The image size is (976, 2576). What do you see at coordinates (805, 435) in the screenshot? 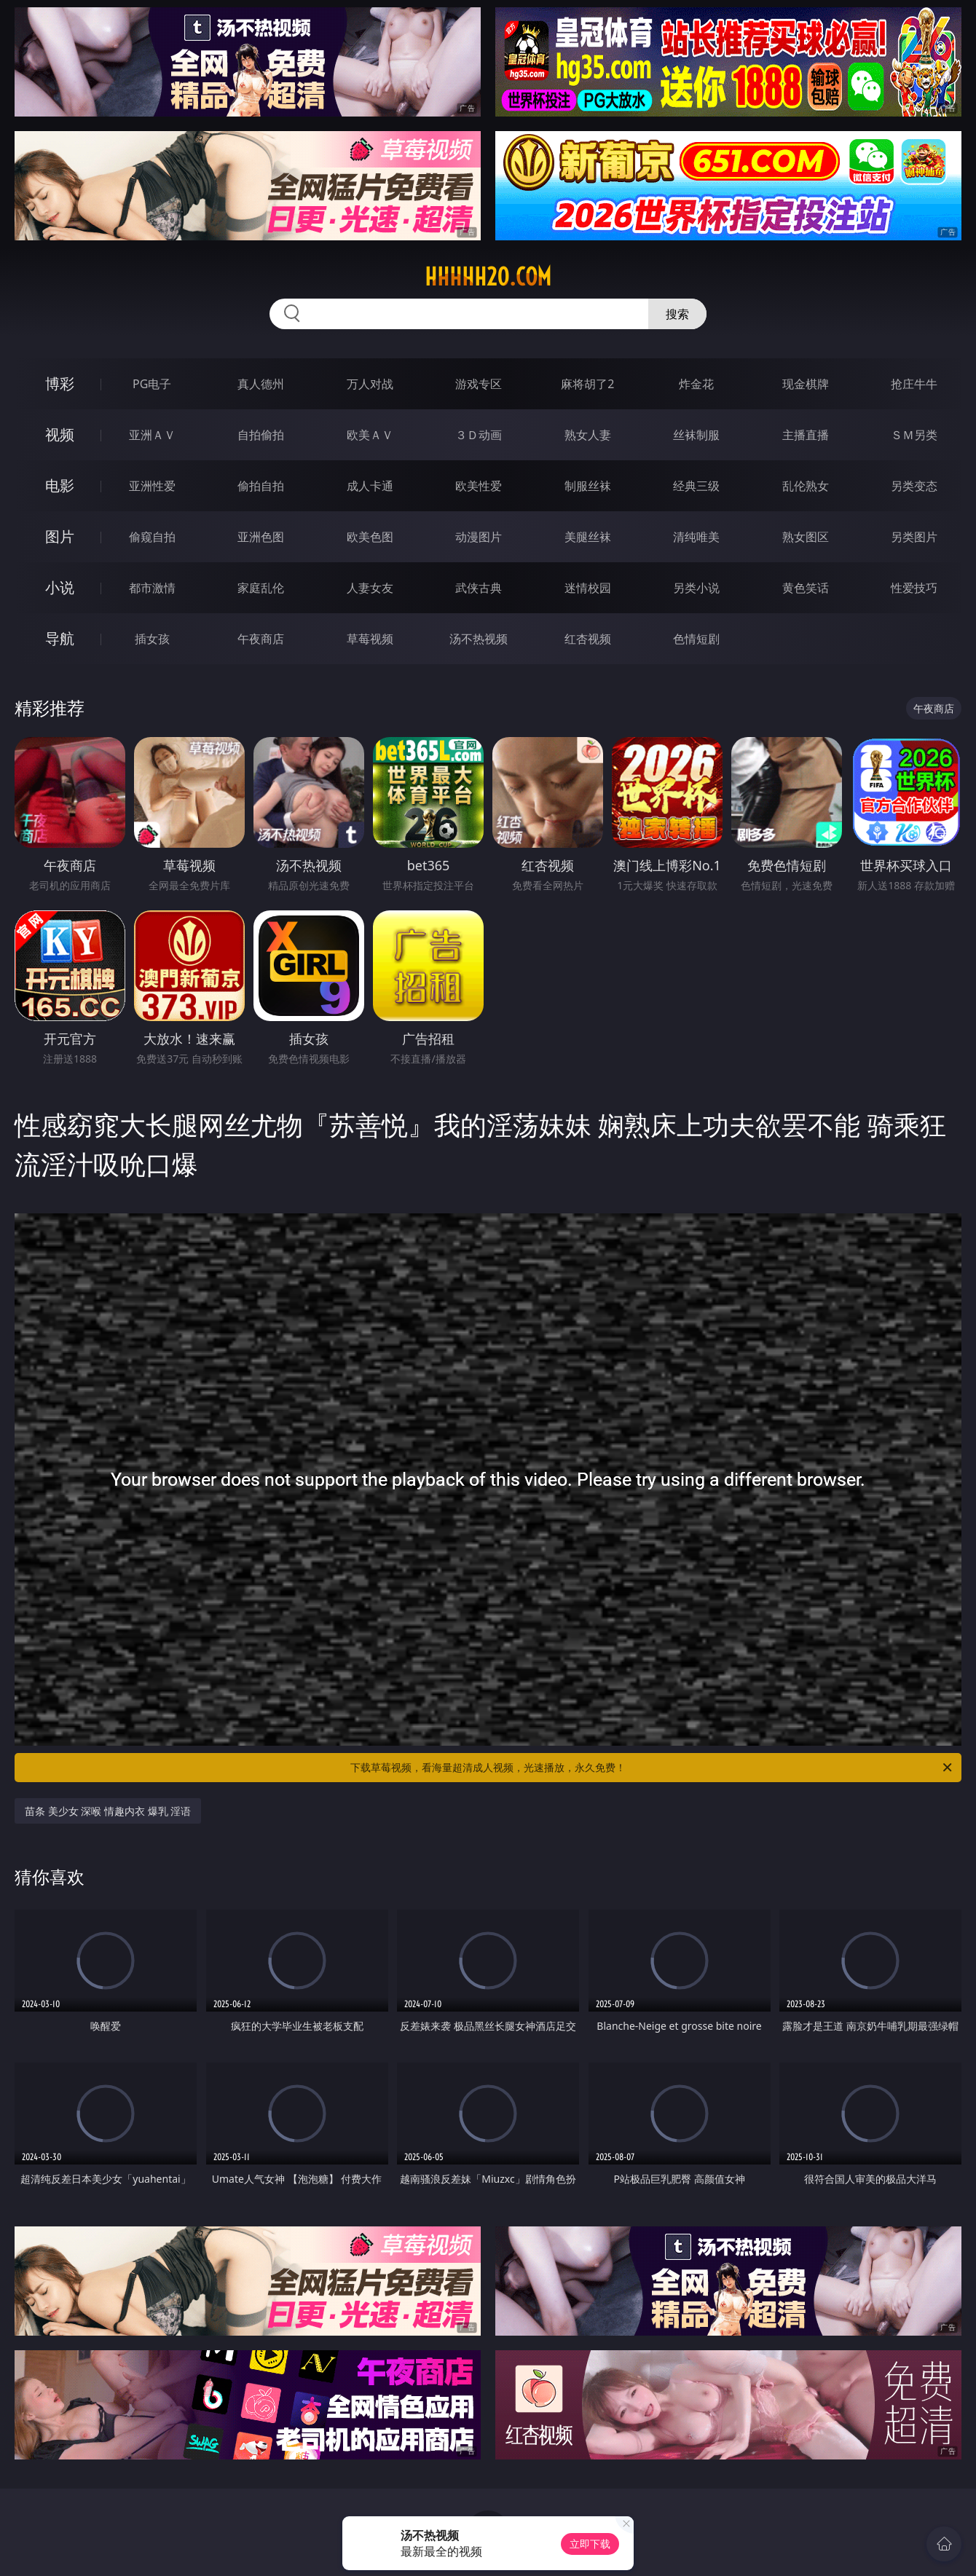
I see `主播直播` at bounding box center [805, 435].